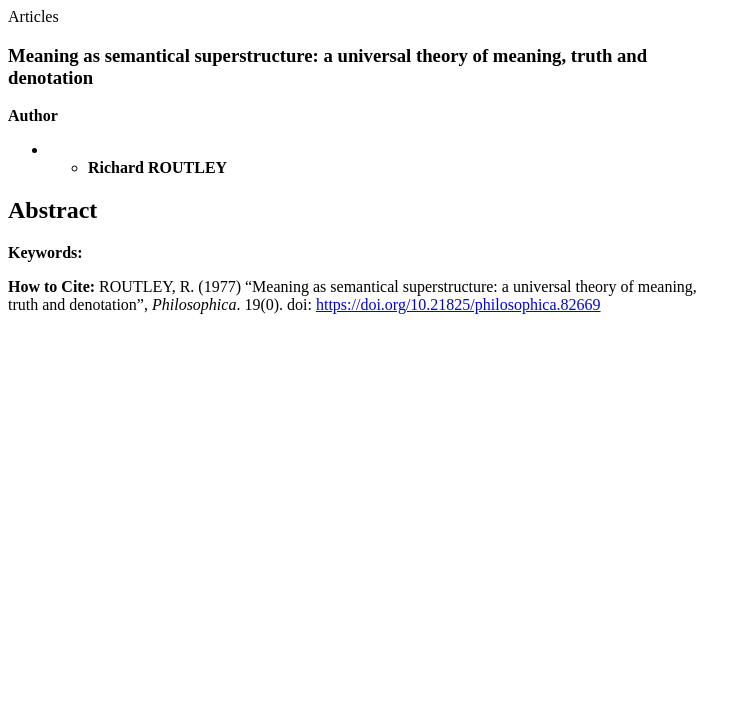  Describe the element at coordinates (458, 304) in the screenshot. I see `https://doi.org/10.21825/philosophica.82669` at that location.